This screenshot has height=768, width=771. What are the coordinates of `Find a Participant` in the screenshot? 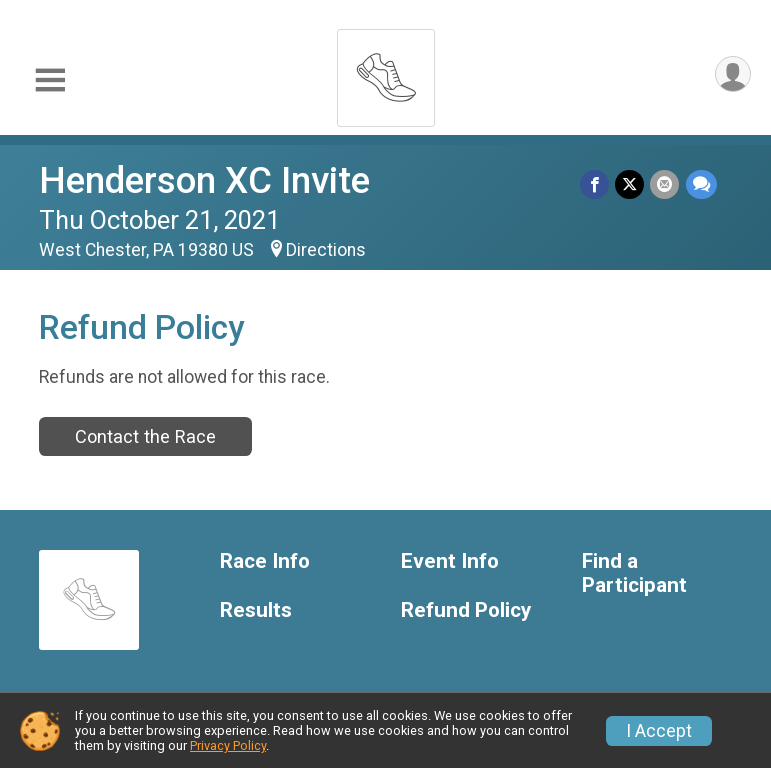 It's located at (634, 573).